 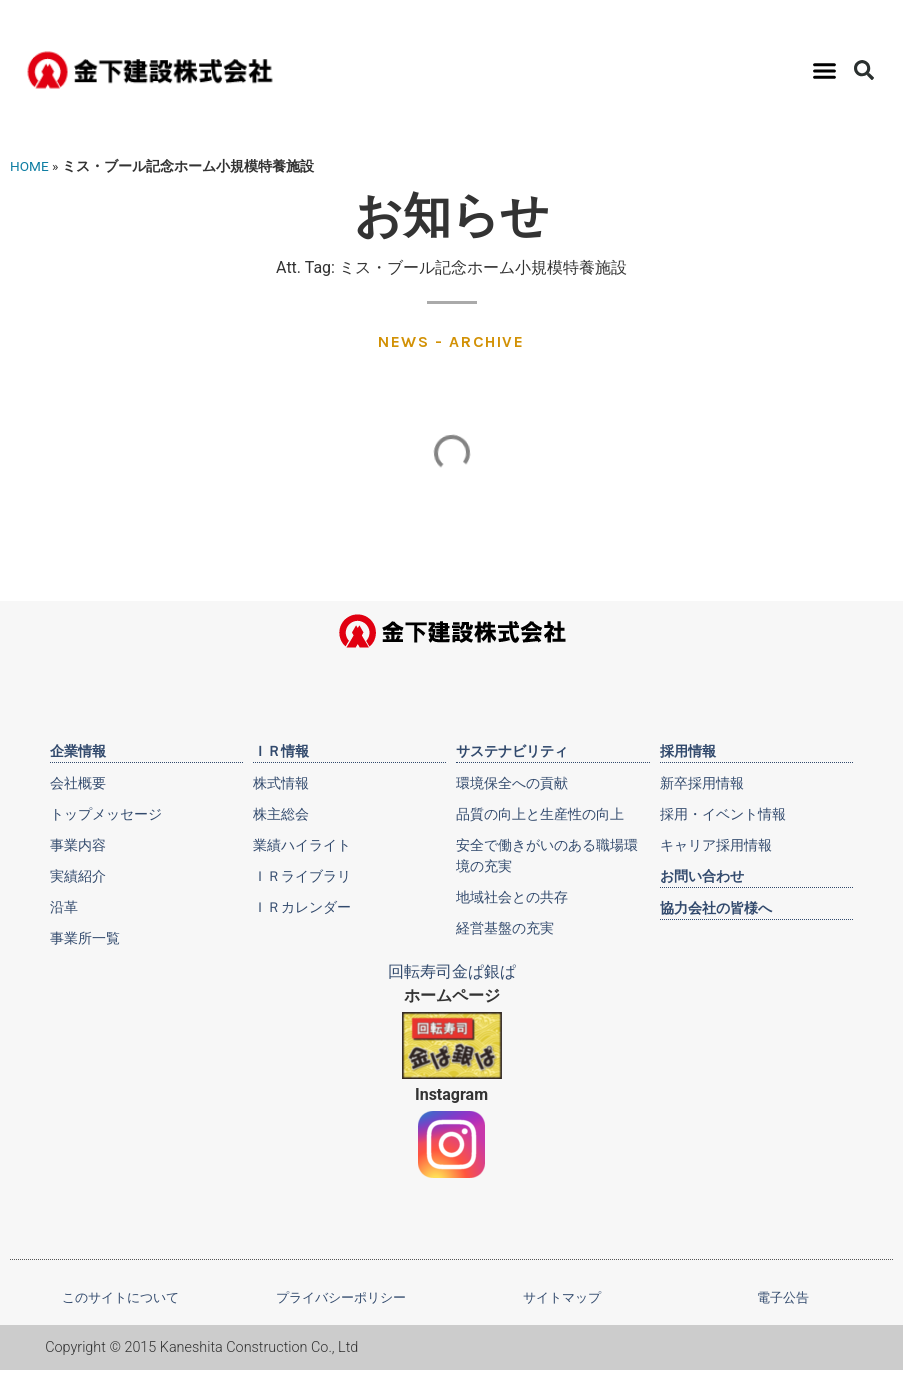 I want to click on ＩＲカレンダー, so click(x=302, y=907).